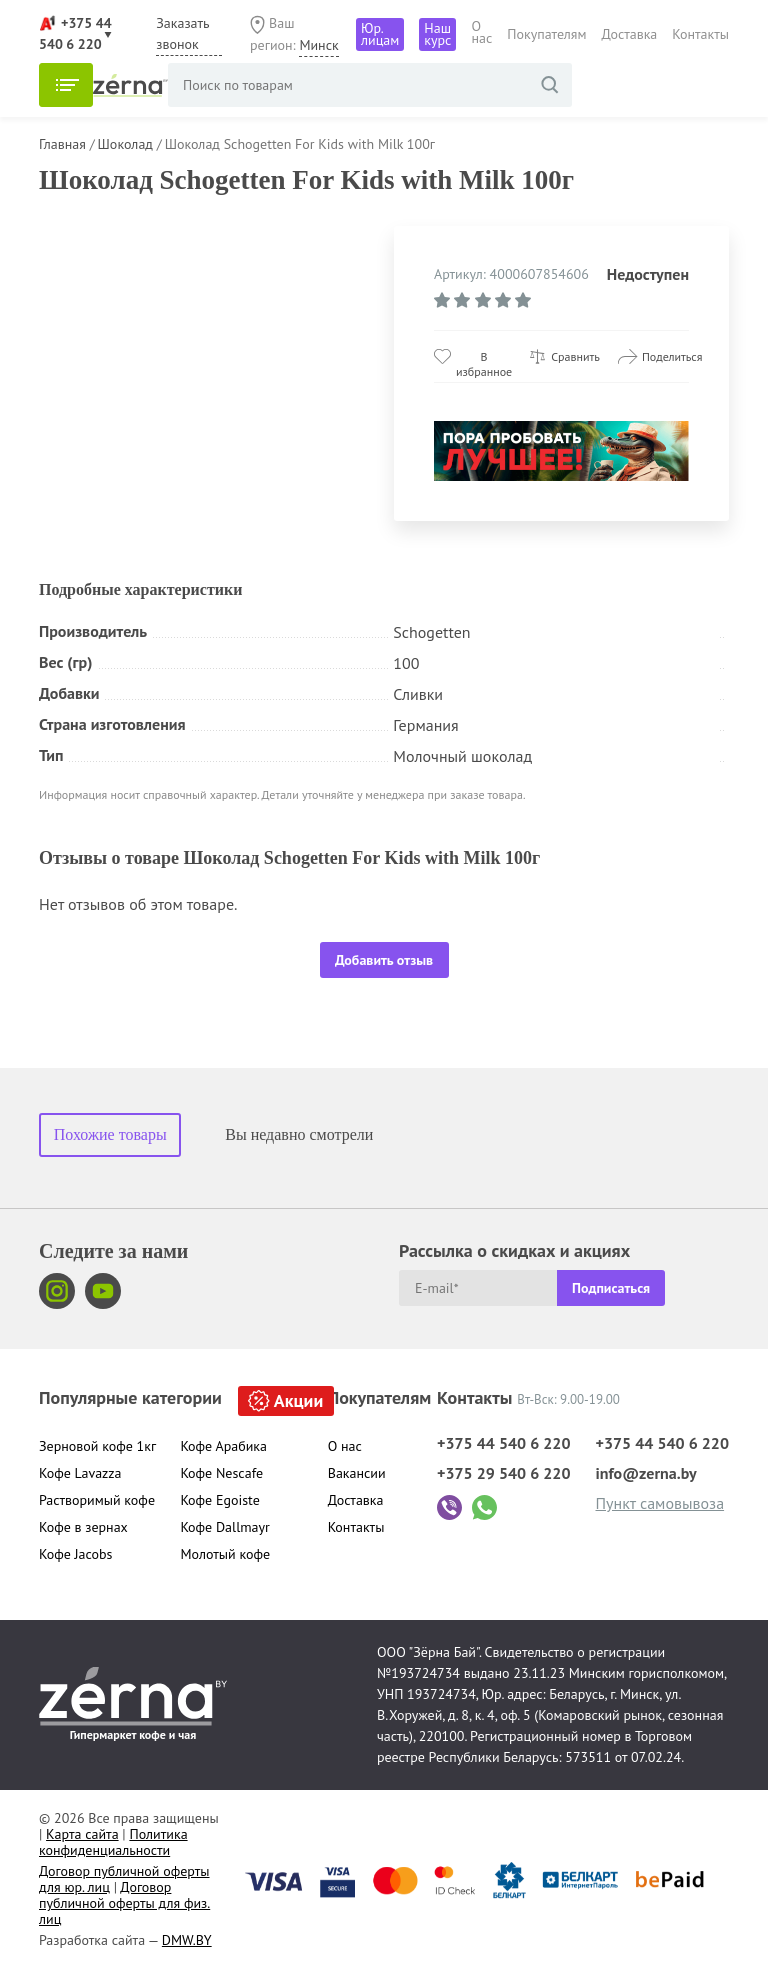 This screenshot has height=1973, width=768. I want to click on DMW.BY, so click(187, 1940).